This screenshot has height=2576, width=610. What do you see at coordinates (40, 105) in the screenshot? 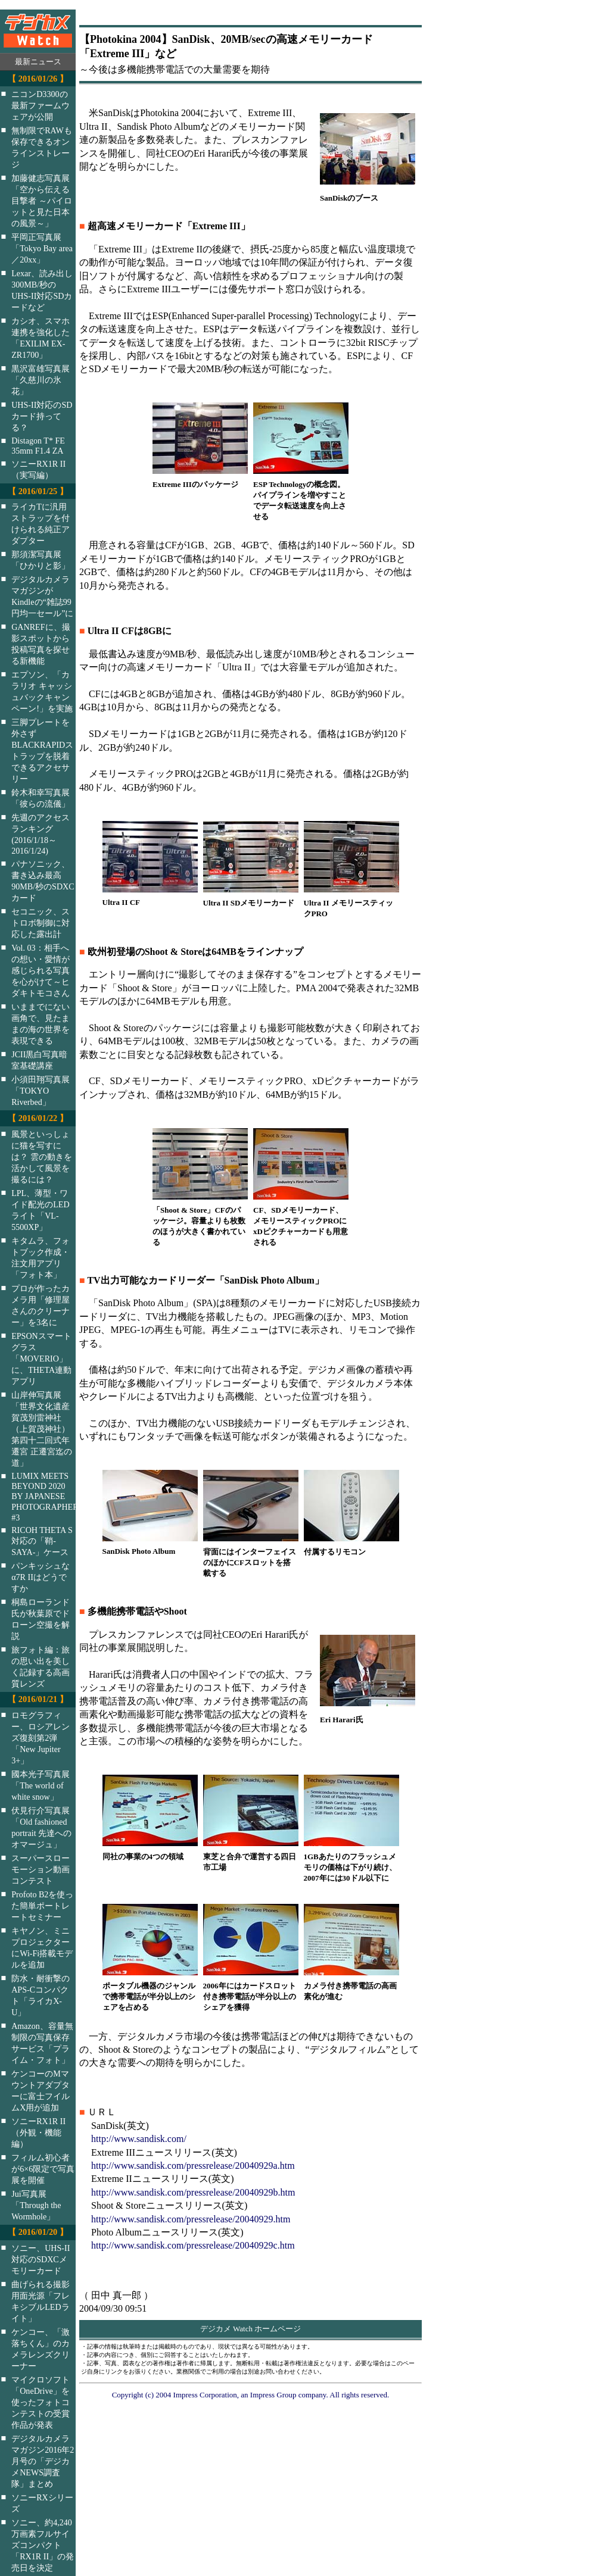
I see `ニコンD3300の最新ファームウェアが公開` at bounding box center [40, 105].